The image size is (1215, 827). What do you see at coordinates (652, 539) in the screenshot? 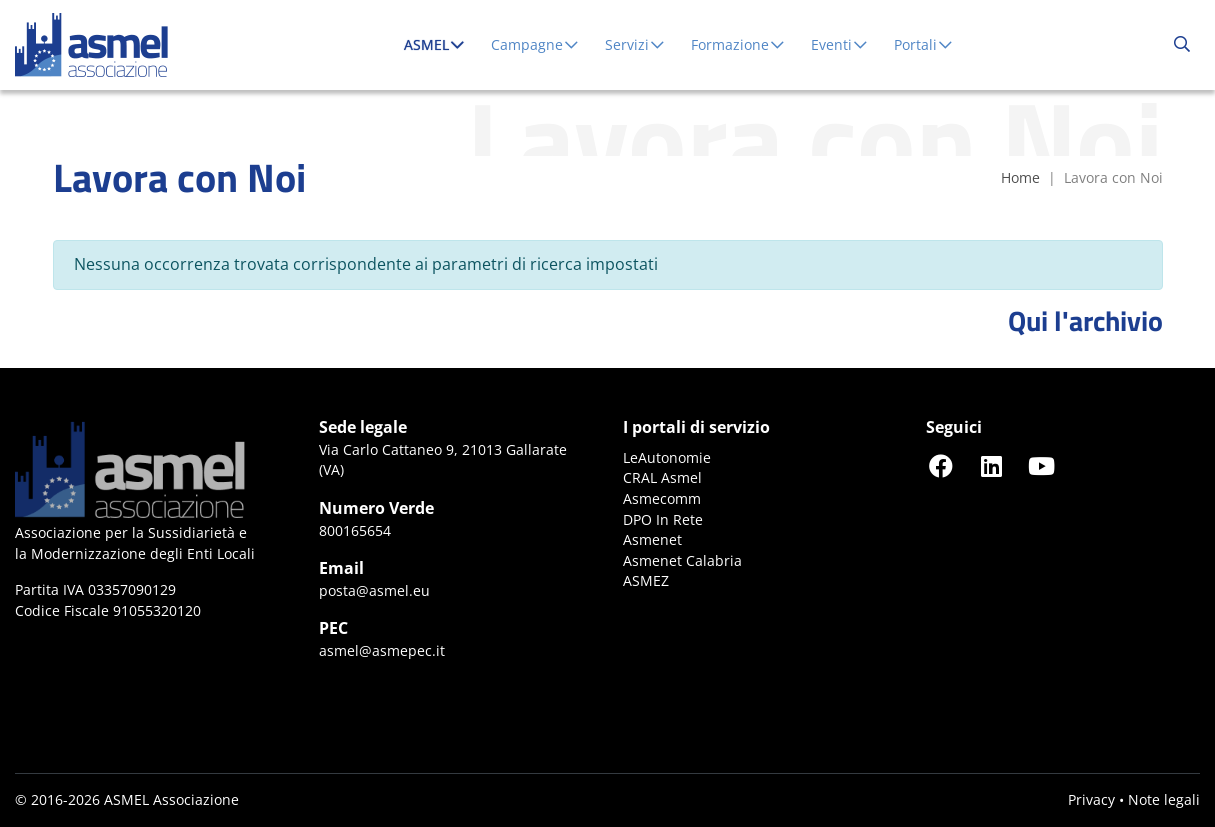
I see `Asmenet` at bounding box center [652, 539].